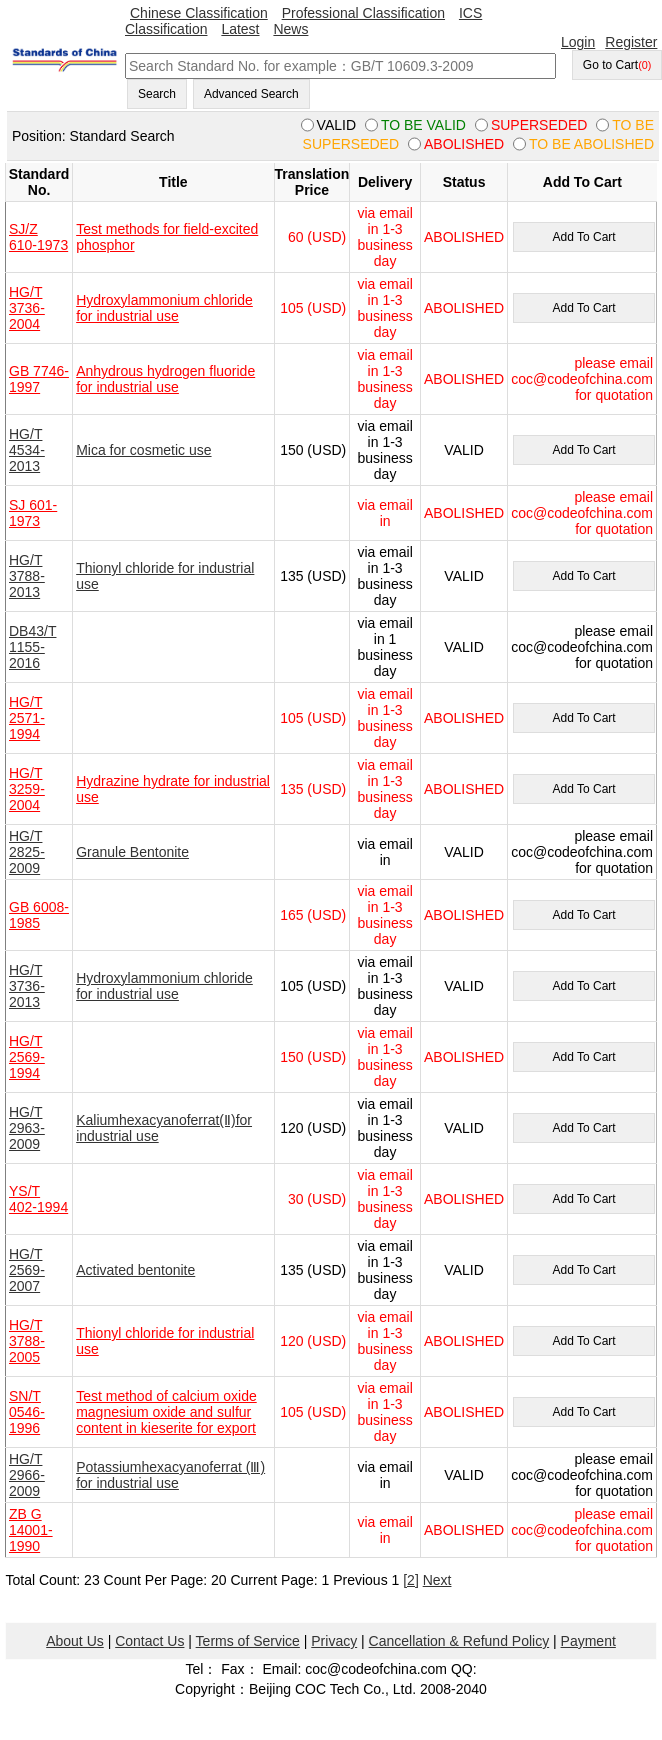 This screenshot has height=1740, width=662. What do you see at coordinates (317, 1199) in the screenshot?
I see `30 (USD)` at bounding box center [317, 1199].